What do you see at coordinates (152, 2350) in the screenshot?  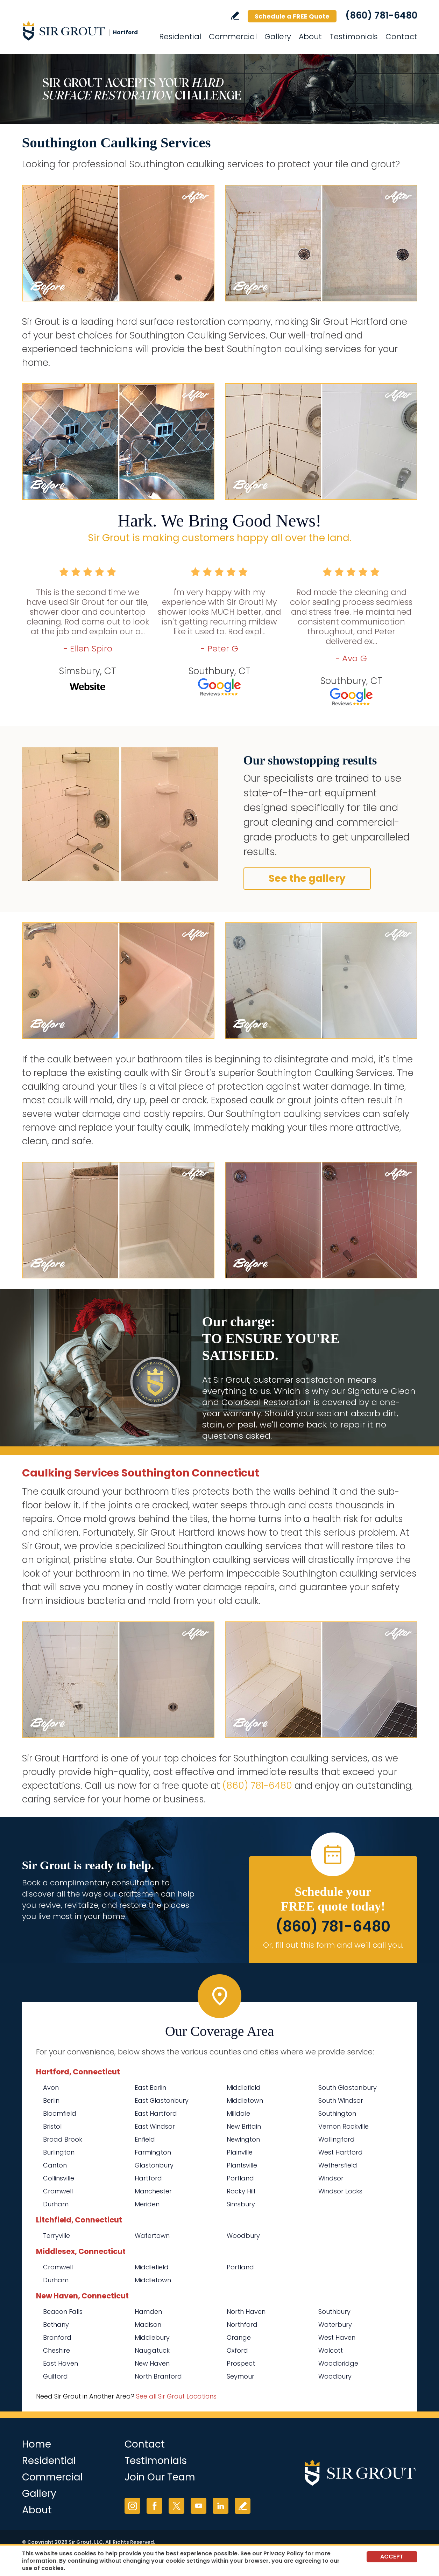 I see `Naugatuck` at bounding box center [152, 2350].